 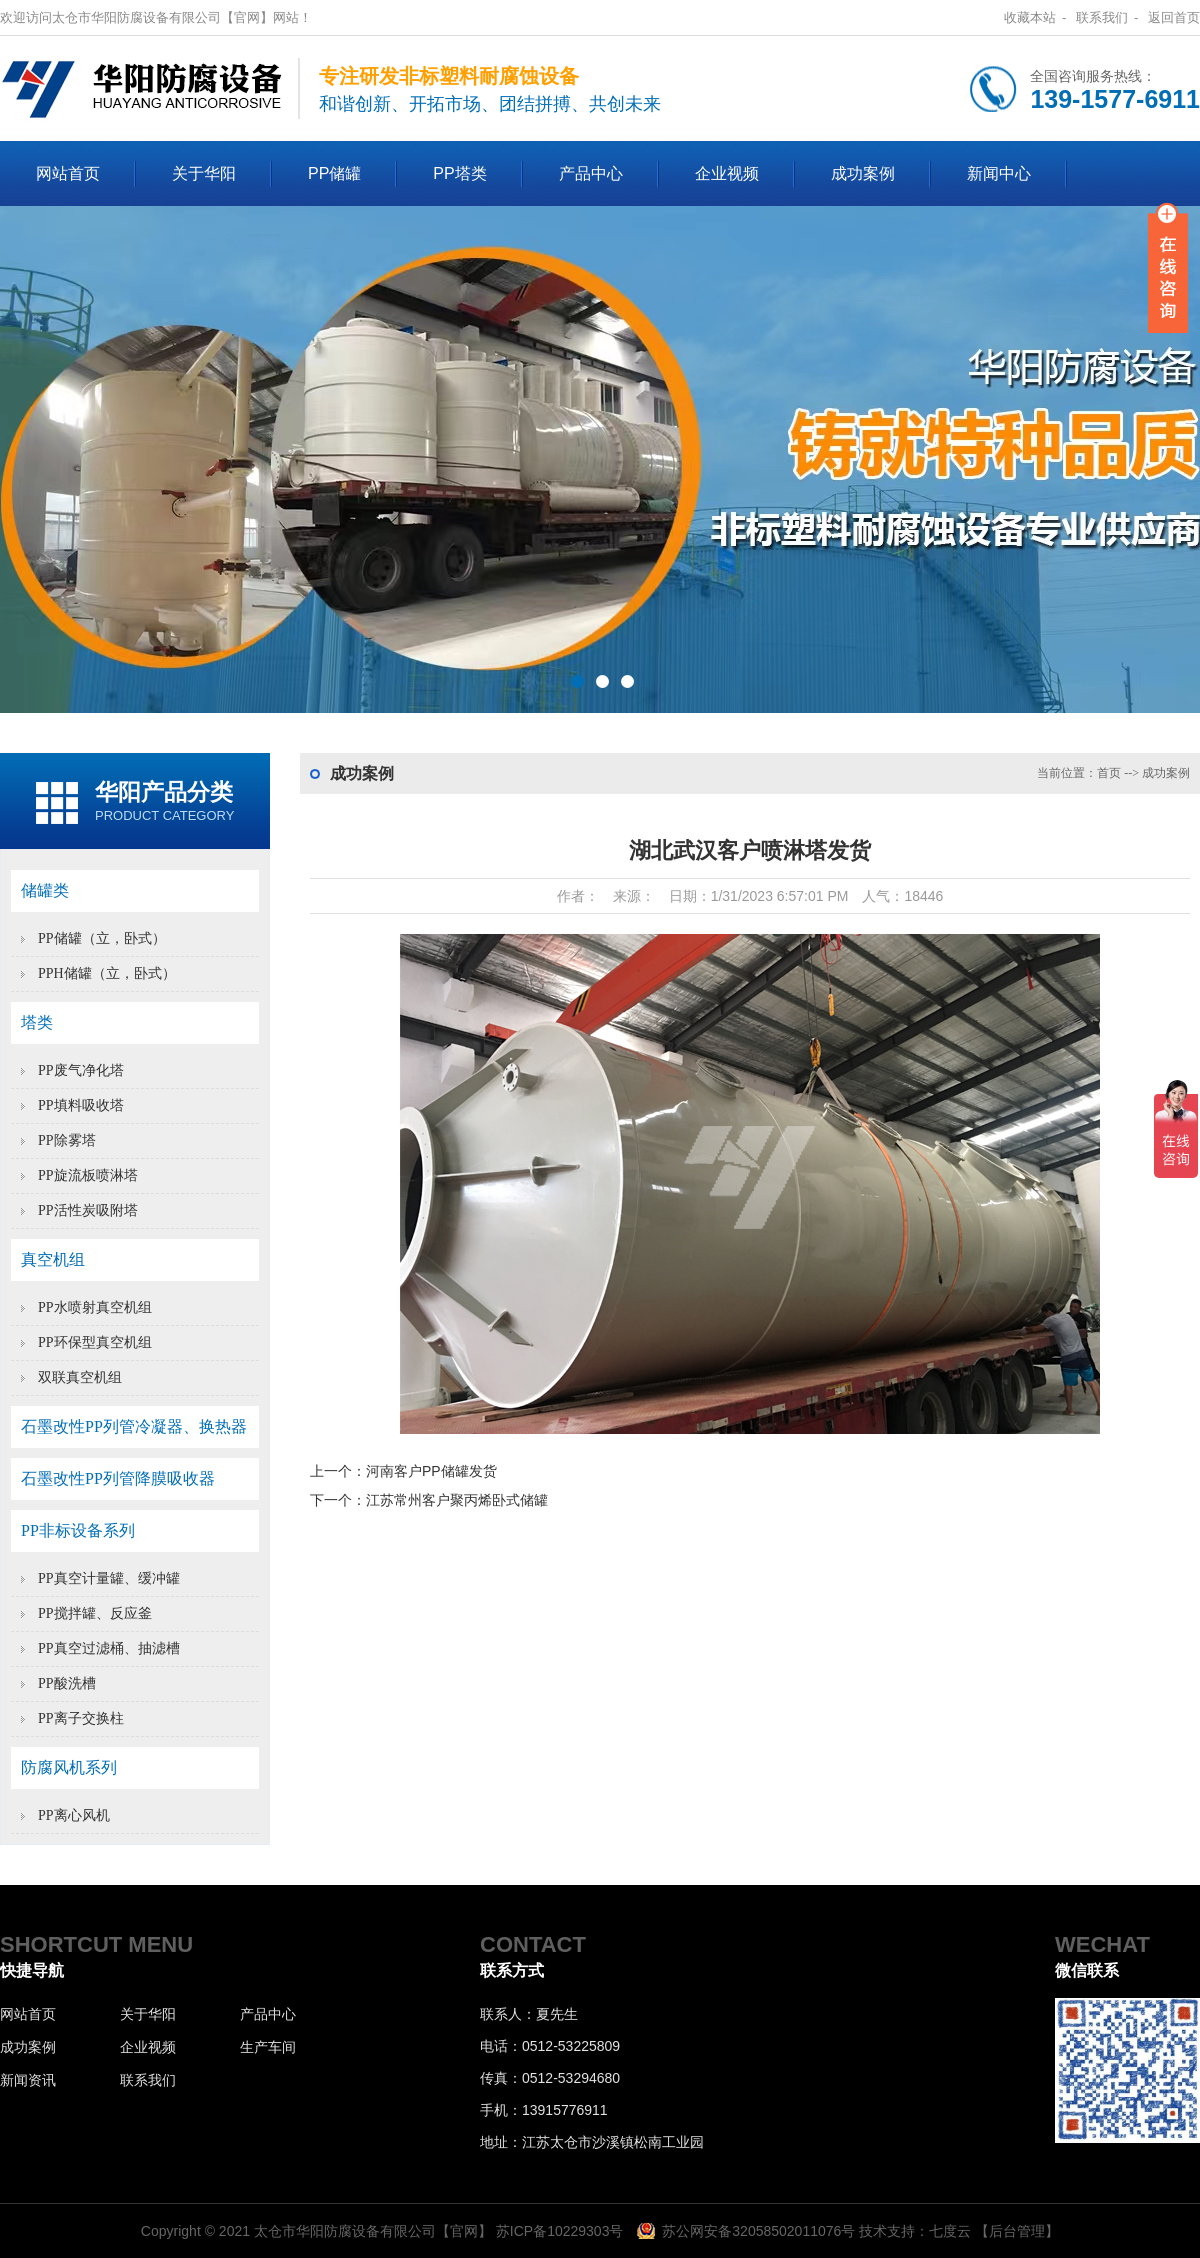 What do you see at coordinates (457, 1500) in the screenshot?
I see `江苏常州客户聚丙烯卧式储罐` at bounding box center [457, 1500].